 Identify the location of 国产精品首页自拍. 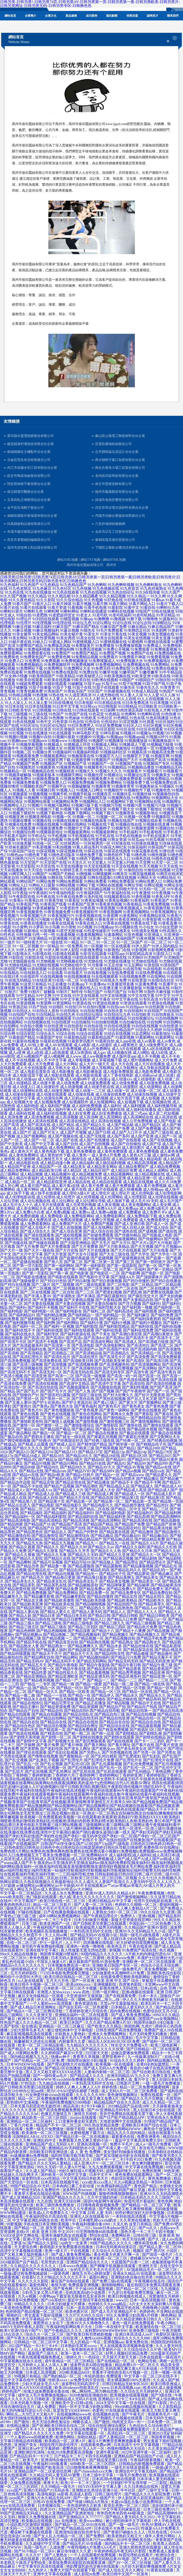
(63, 1642).